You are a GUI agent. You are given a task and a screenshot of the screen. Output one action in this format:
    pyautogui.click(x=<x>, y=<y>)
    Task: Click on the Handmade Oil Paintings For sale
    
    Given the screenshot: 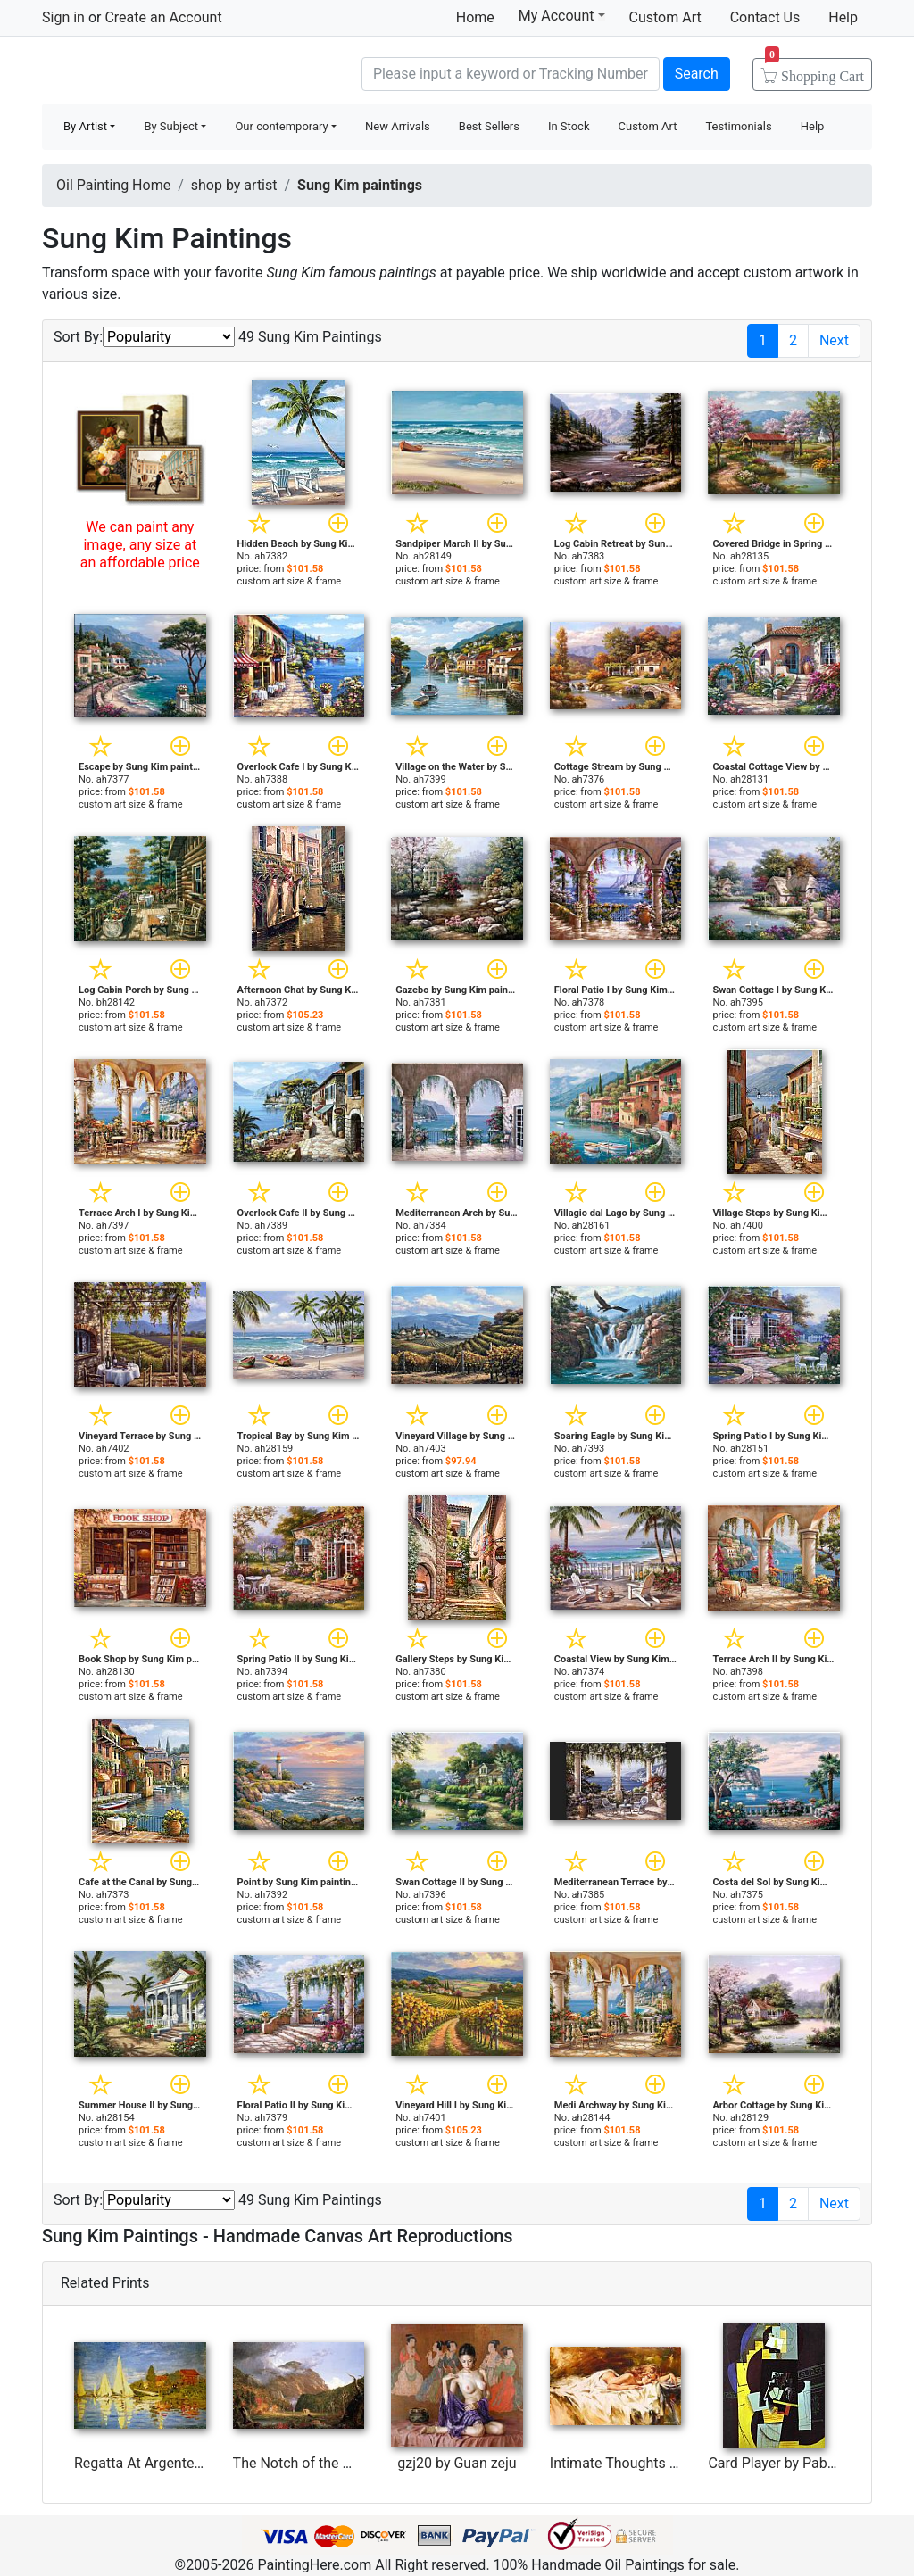 What is the action you would take?
    pyautogui.click(x=176, y=72)
    